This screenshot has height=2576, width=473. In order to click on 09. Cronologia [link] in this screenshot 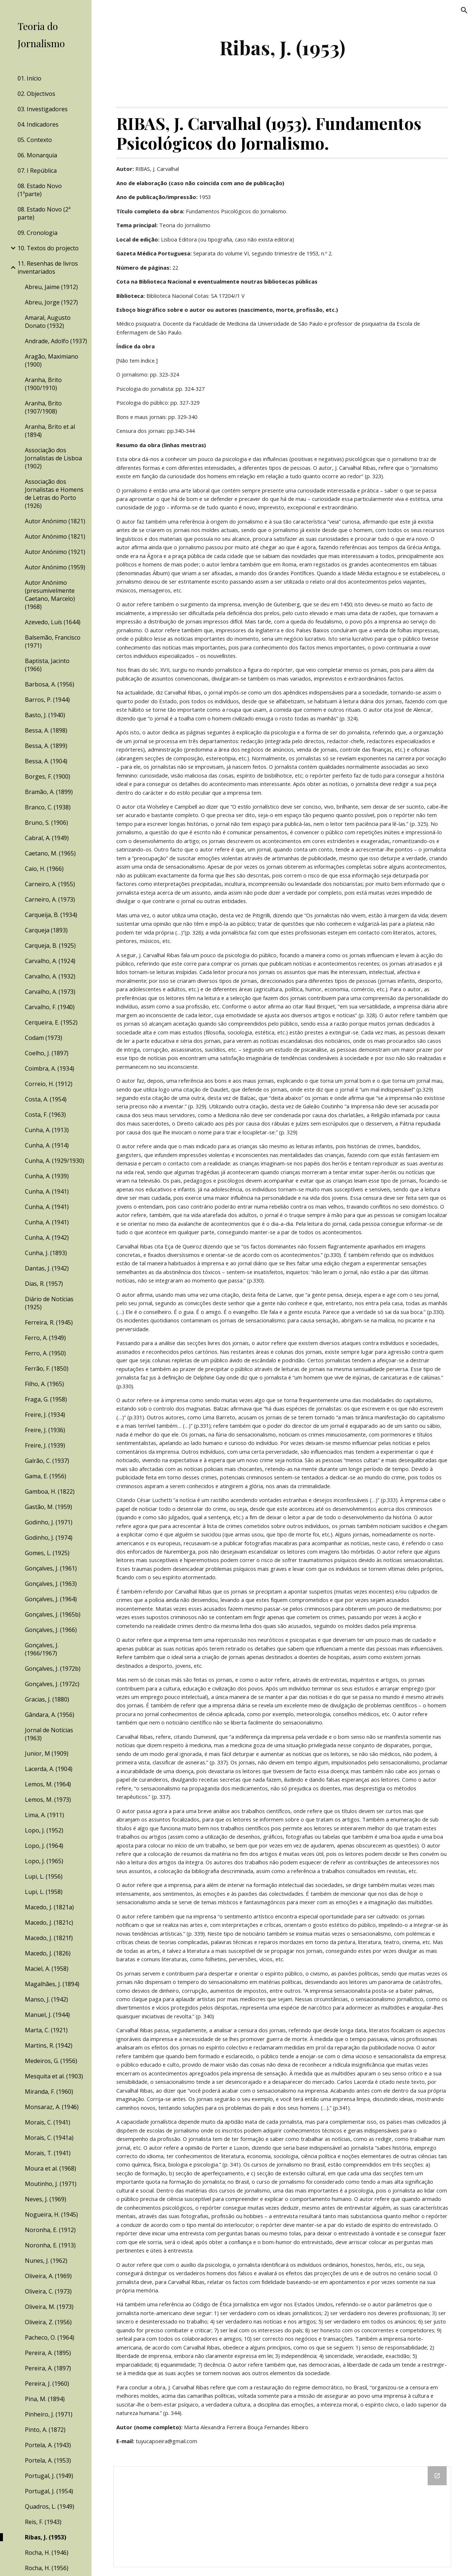, I will do `click(37, 233)`.